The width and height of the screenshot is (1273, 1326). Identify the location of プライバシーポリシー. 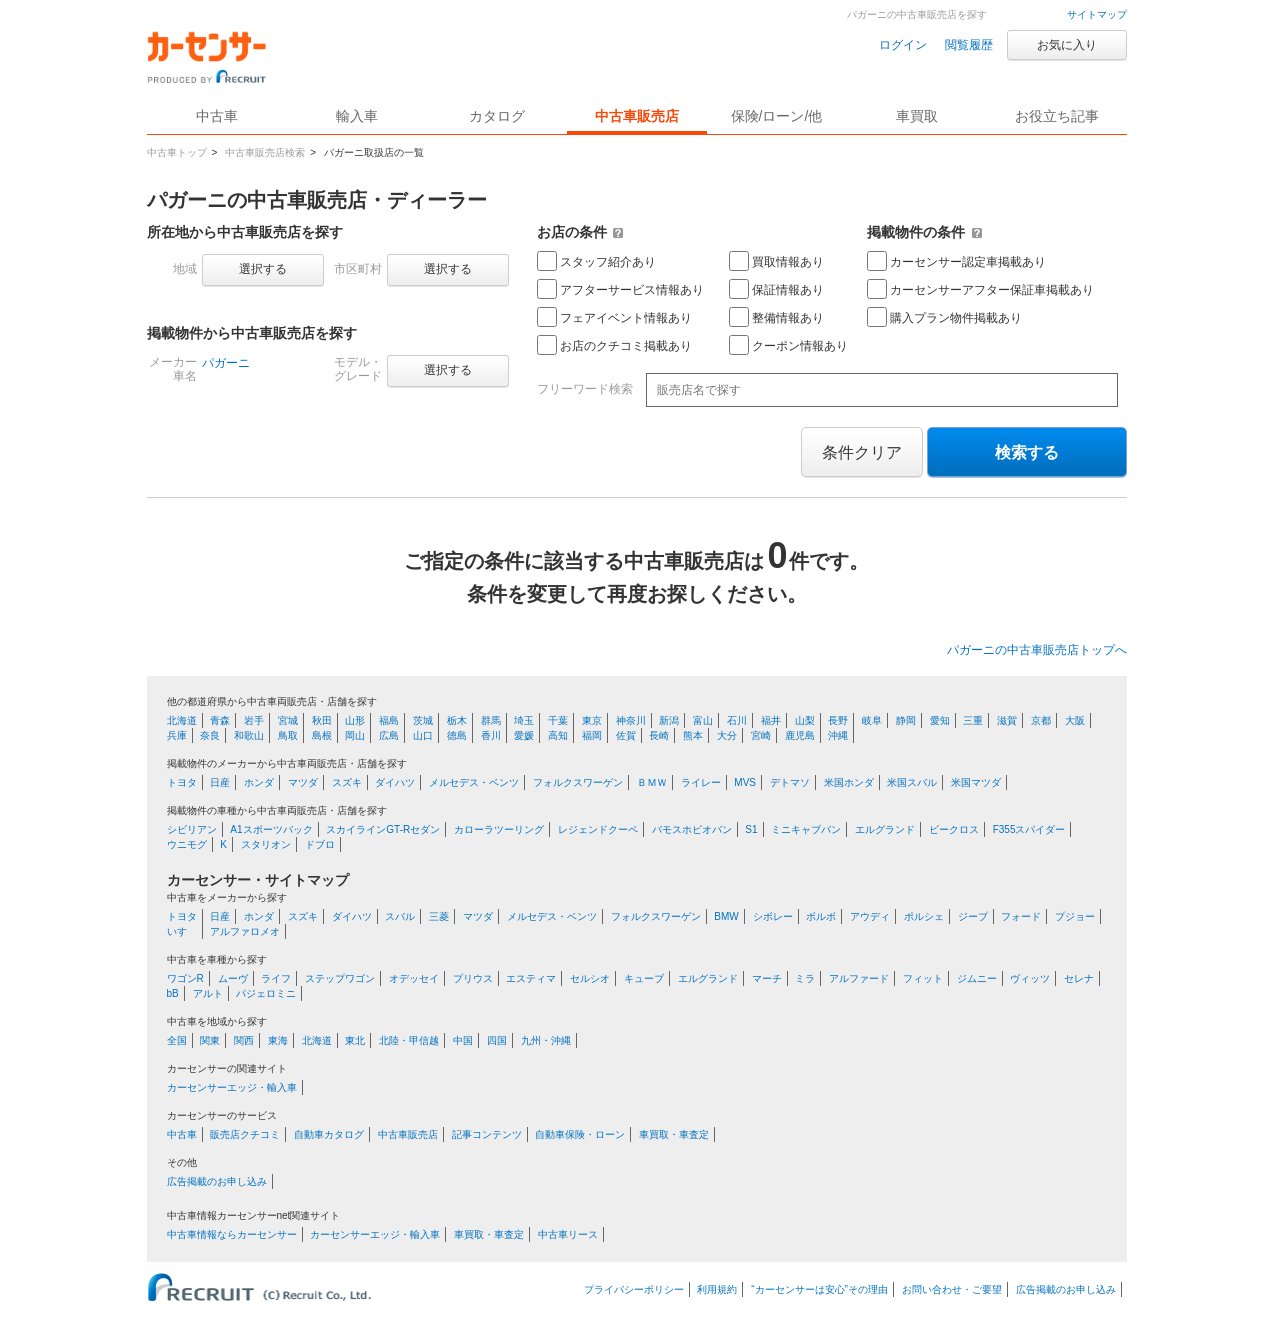
(634, 1289).